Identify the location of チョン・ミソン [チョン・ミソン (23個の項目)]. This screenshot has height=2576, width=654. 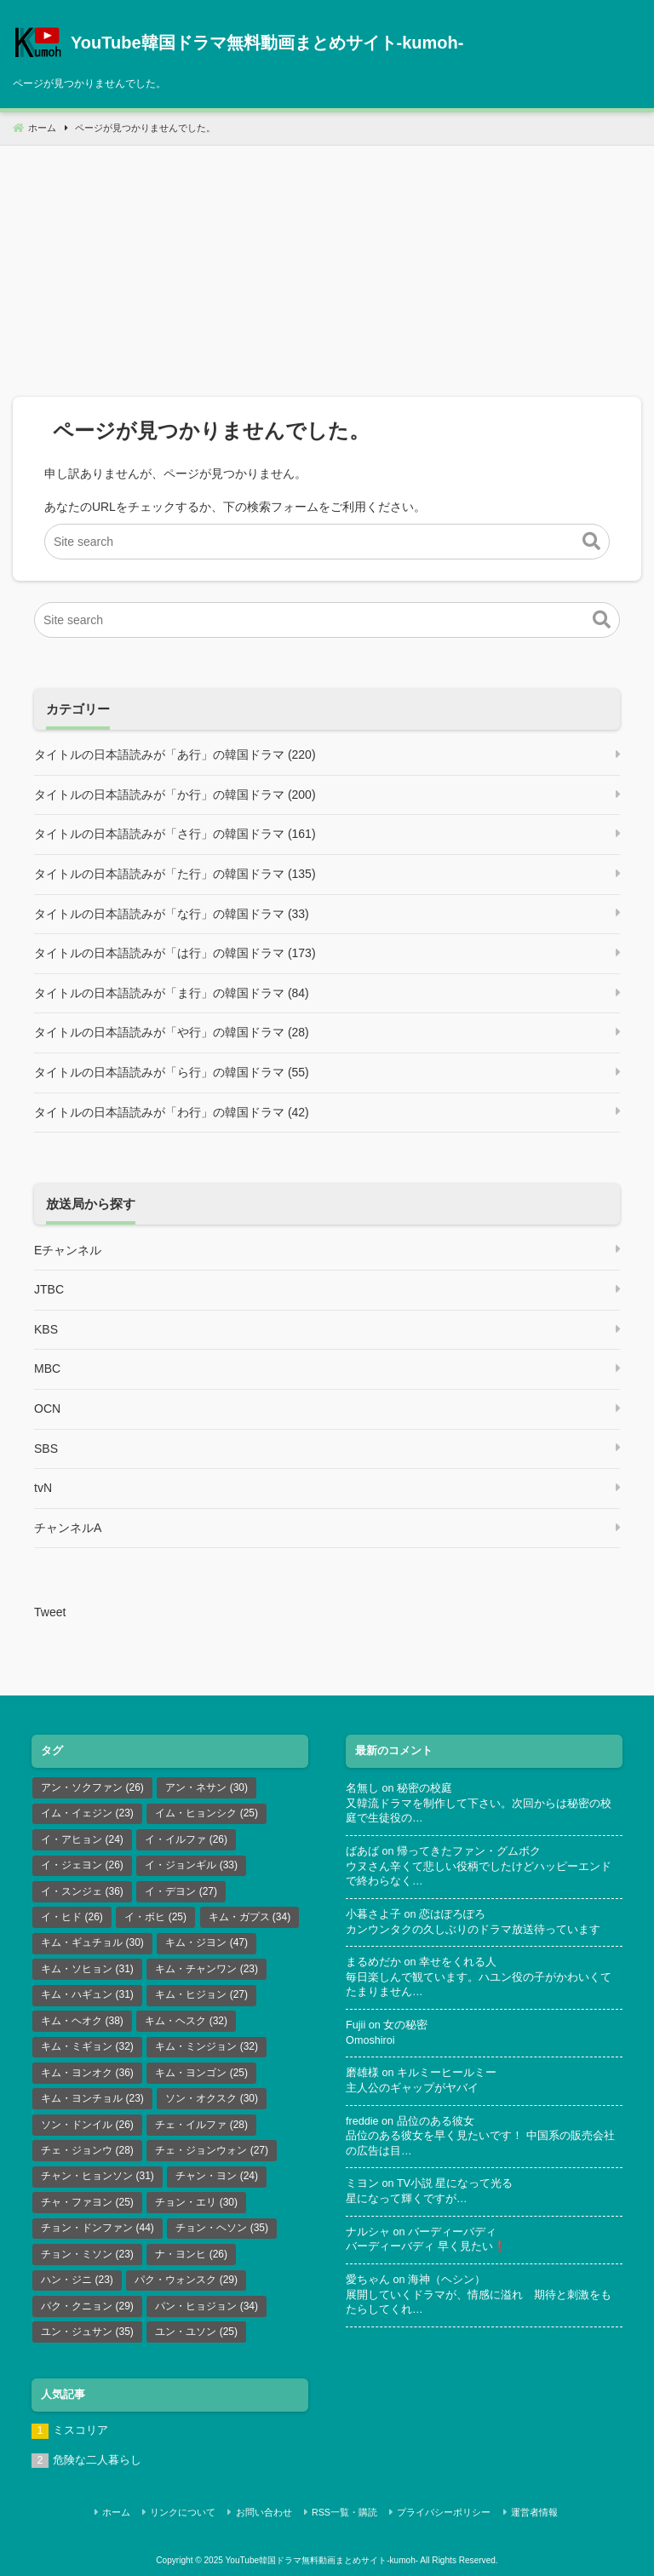
(87, 2254).